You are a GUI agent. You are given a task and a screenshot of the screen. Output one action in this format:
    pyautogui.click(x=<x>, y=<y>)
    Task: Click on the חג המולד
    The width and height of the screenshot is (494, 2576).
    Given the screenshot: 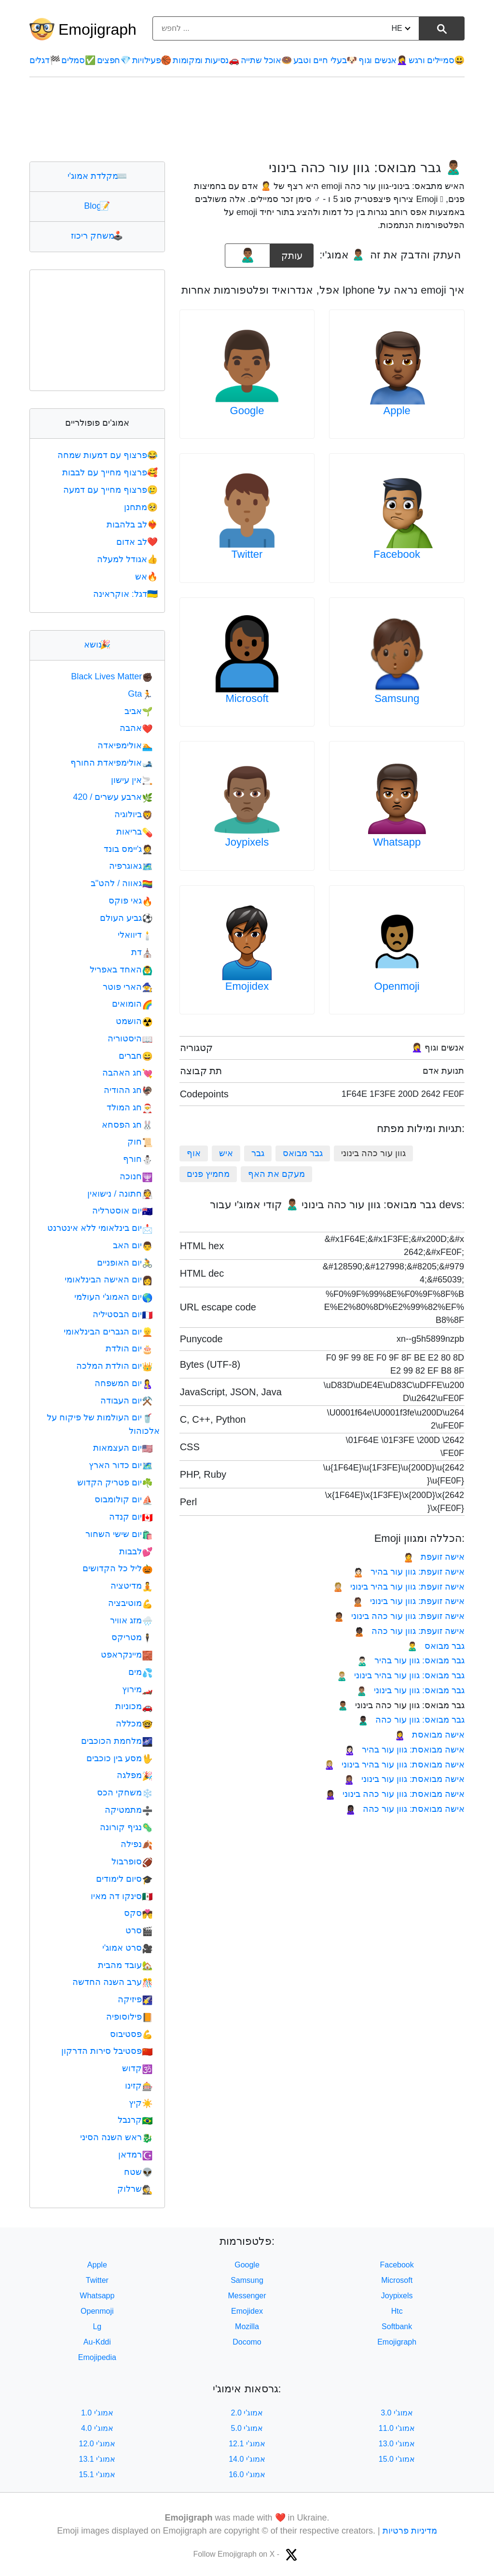 What is the action you would take?
    pyautogui.click(x=129, y=1107)
    